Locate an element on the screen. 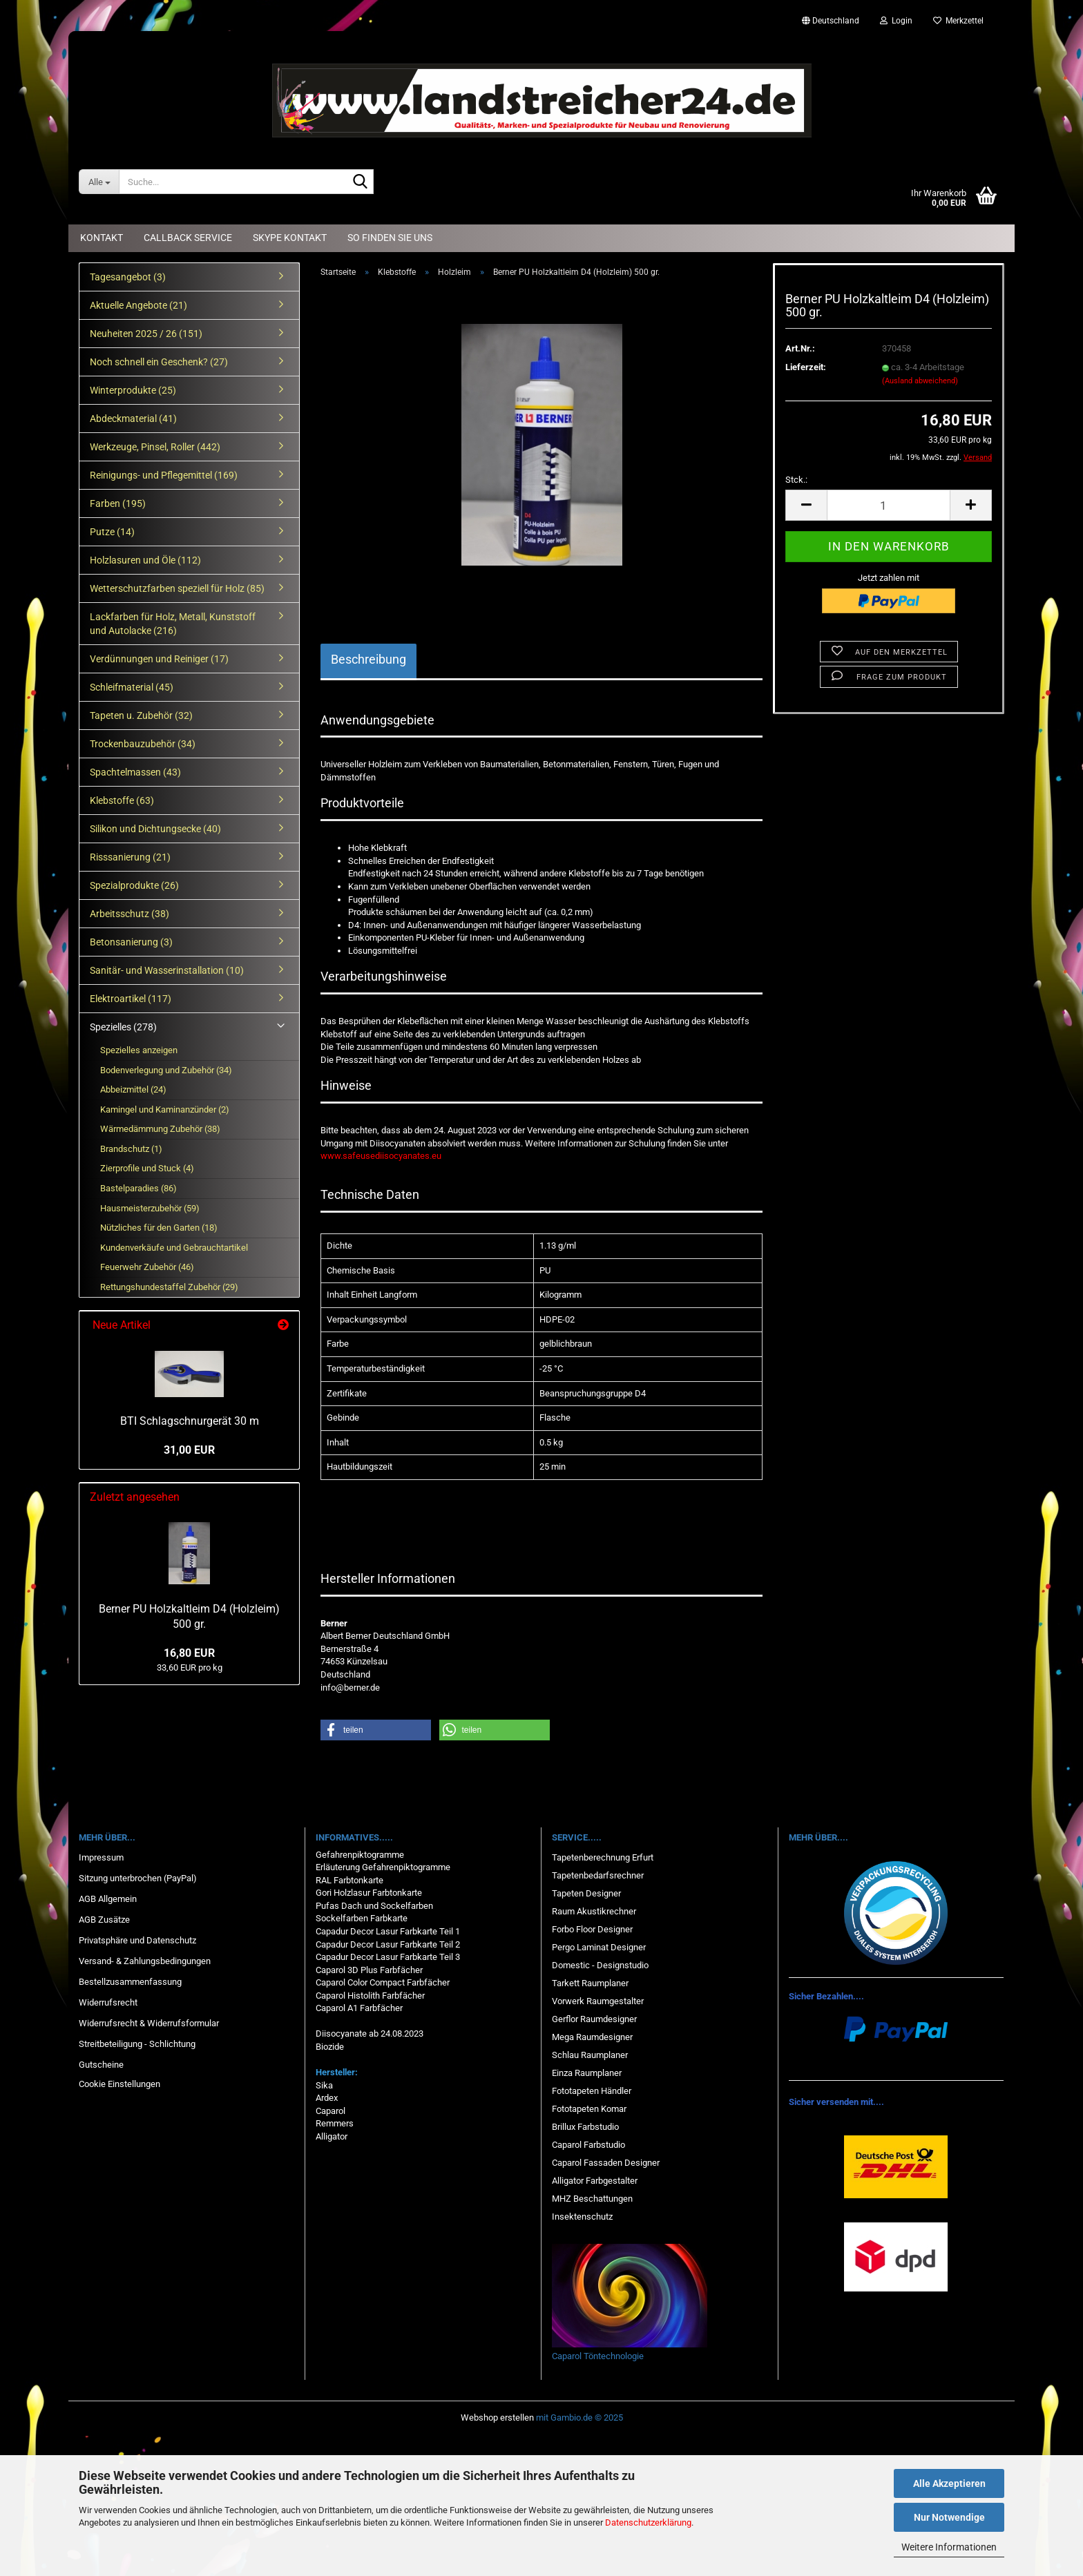 This screenshot has width=1083, height=2576. Schleifmaterial (45) is located at coordinates (131, 687).